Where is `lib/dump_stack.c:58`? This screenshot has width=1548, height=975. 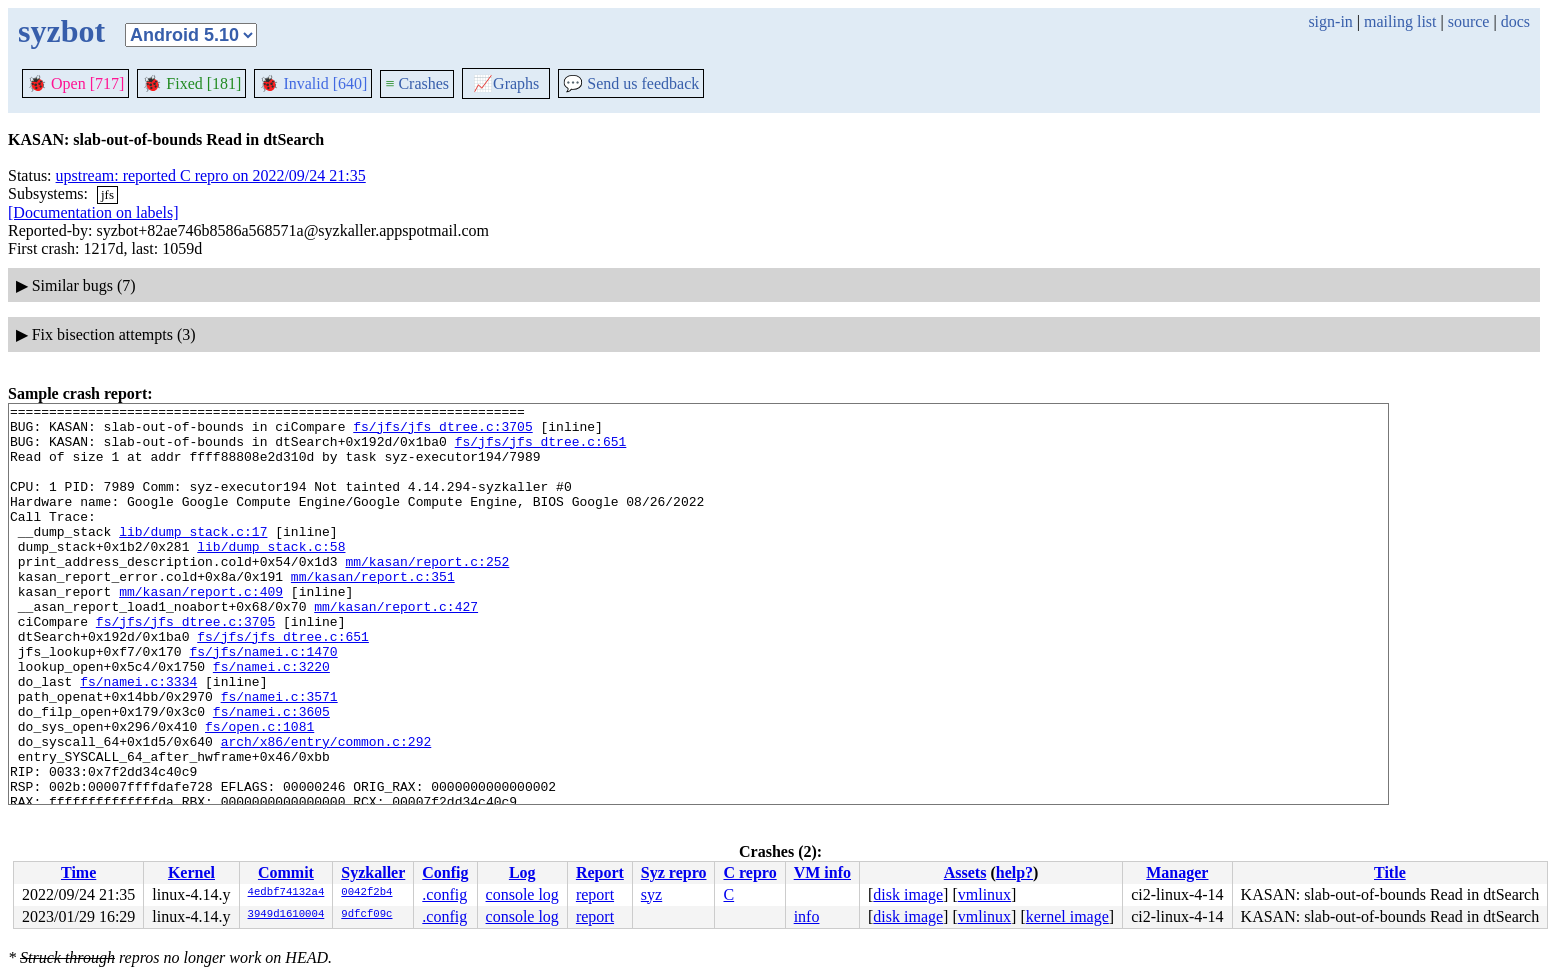
lib/dump_stack.c:58 is located at coordinates (271, 576).